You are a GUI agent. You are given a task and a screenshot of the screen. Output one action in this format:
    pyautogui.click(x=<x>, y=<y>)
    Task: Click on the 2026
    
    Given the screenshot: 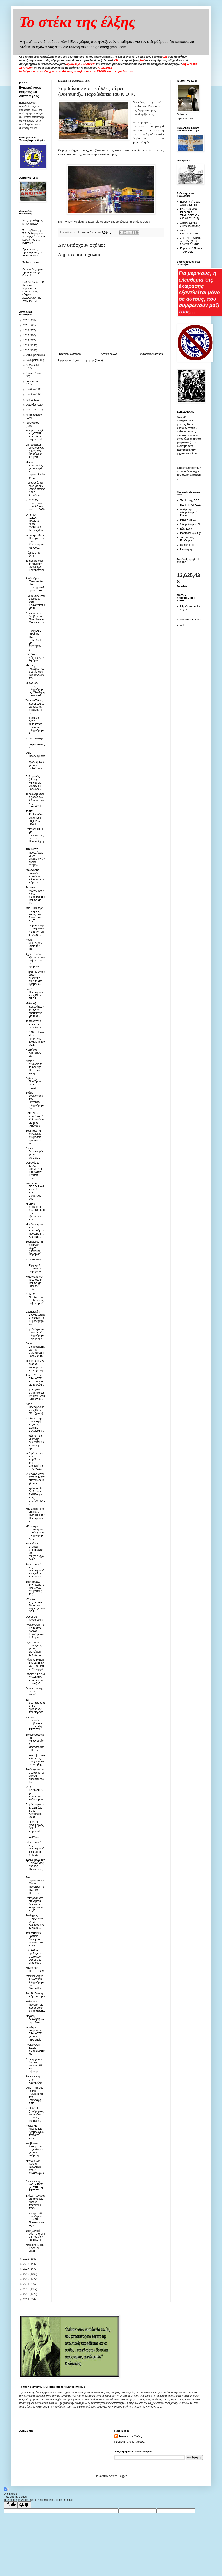 What is the action you would take?
    pyautogui.click(x=26, y=320)
    